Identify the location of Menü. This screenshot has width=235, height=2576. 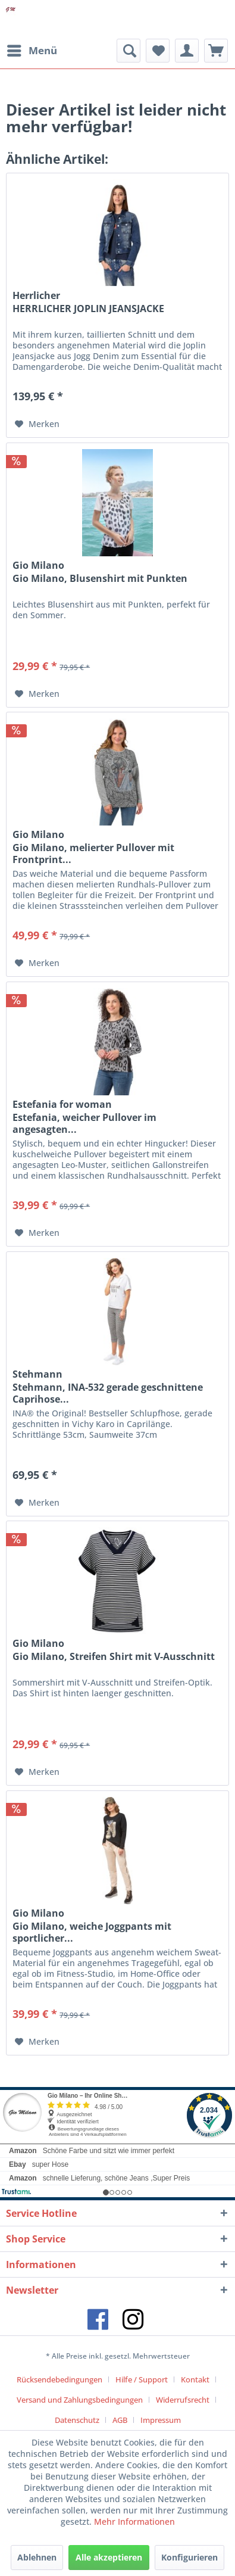
(32, 49).